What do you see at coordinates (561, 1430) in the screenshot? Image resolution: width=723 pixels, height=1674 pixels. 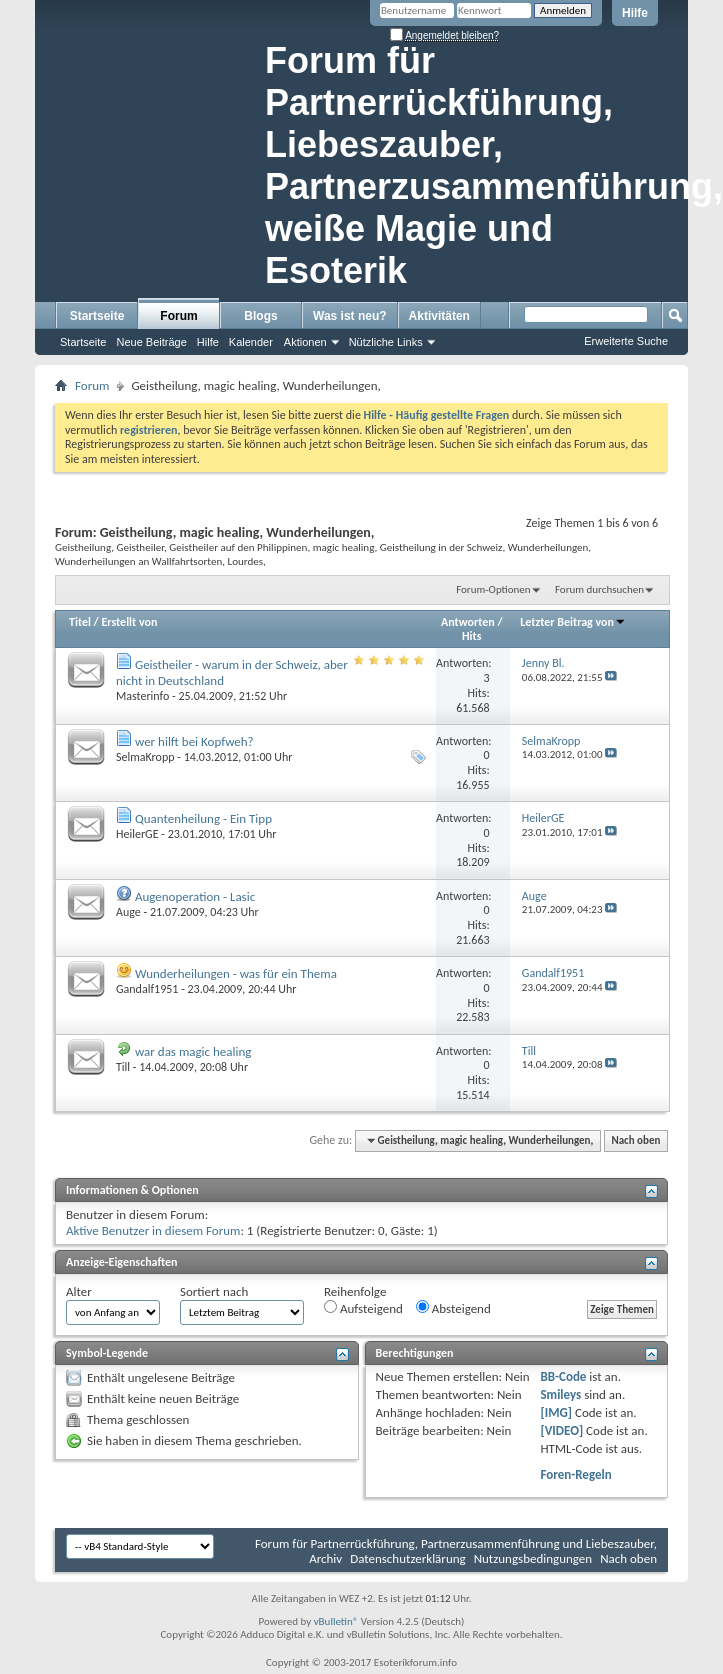 I see `[VIDEO]` at bounding box center [561, 1430].